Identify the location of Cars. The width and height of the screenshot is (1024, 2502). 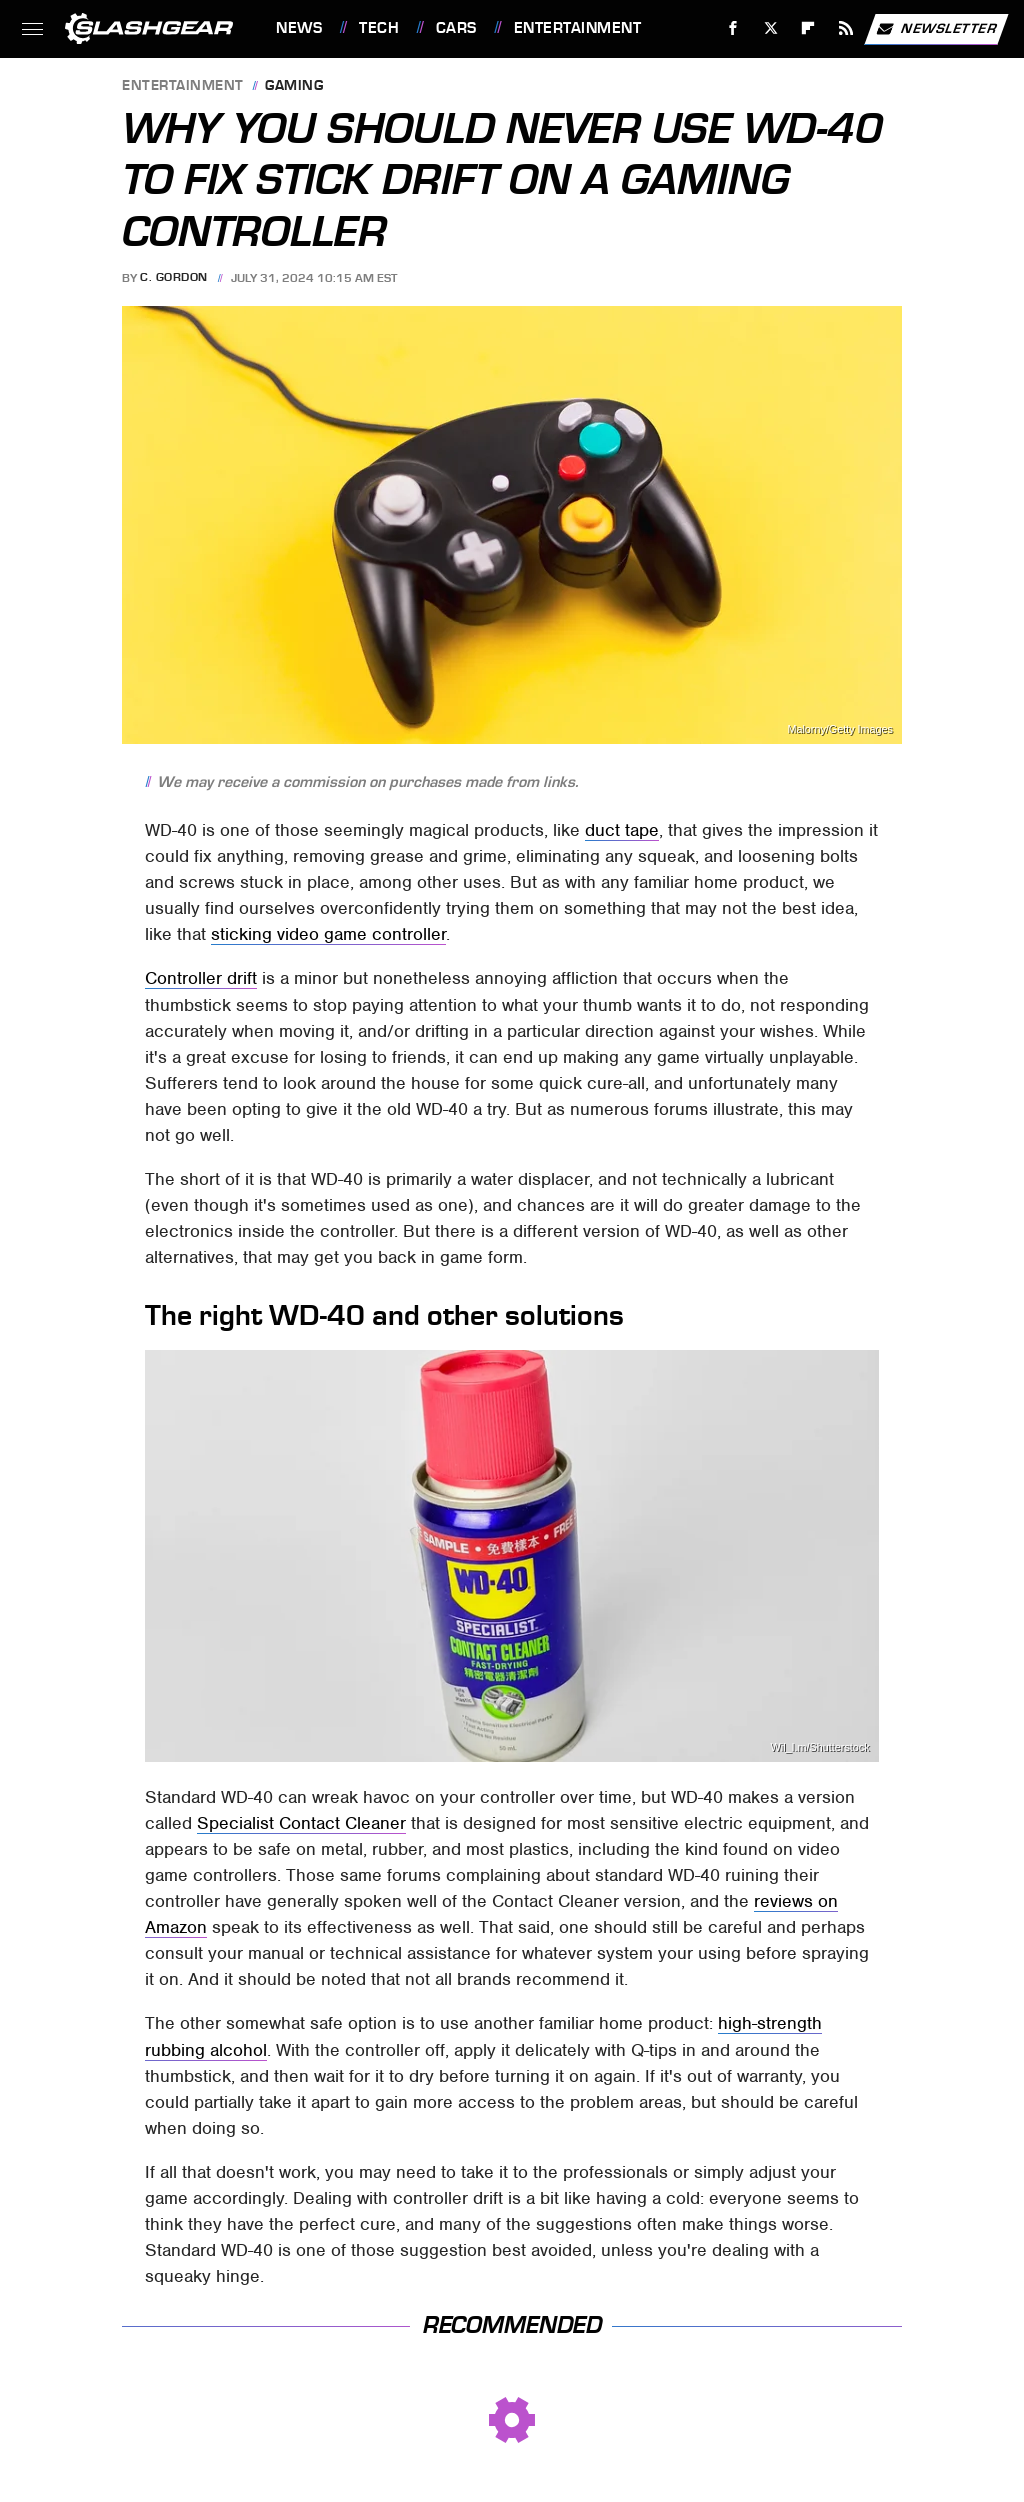
(456, 28).